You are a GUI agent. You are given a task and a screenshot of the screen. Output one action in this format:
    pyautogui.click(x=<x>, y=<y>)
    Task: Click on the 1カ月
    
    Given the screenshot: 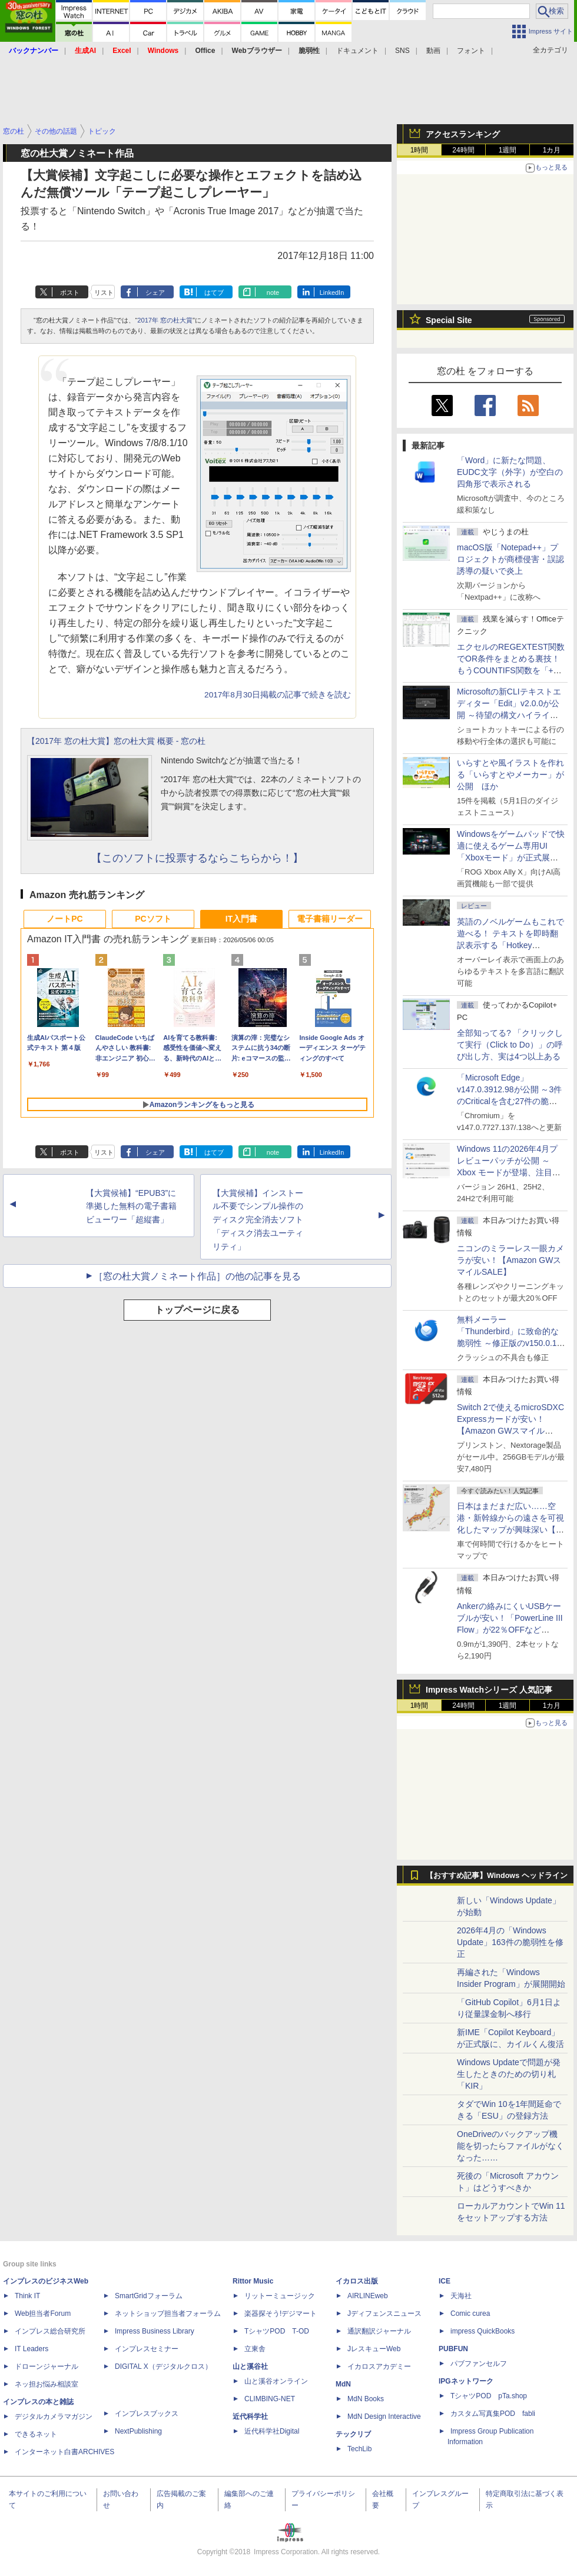 What is the action you would take?
    pyautogui.click(x=552, y=150)
    